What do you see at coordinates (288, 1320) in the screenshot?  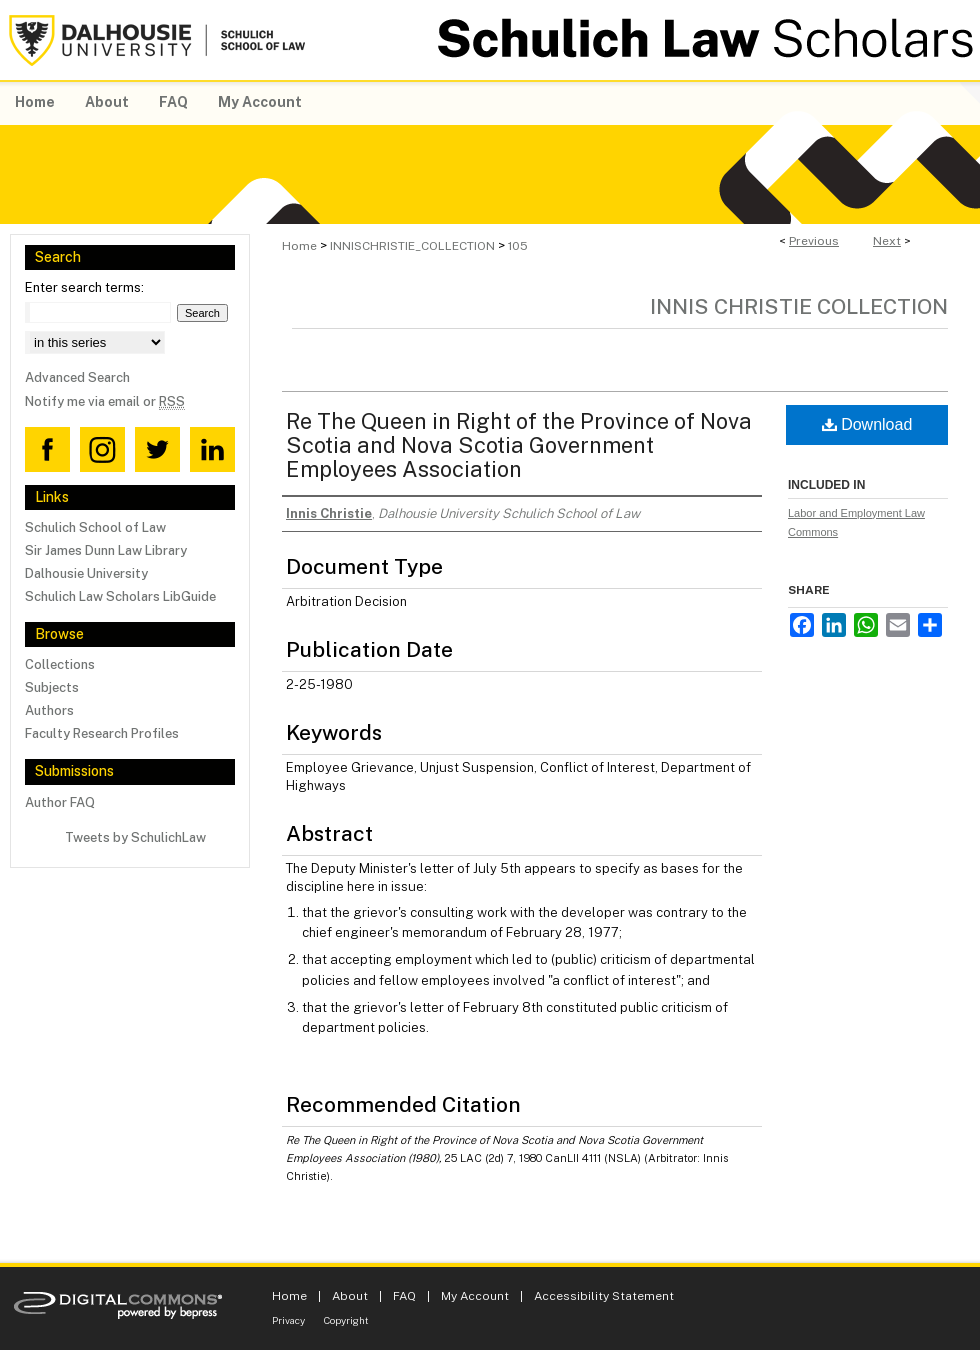 I see `Privacy` at bounding box center [288, 1320].